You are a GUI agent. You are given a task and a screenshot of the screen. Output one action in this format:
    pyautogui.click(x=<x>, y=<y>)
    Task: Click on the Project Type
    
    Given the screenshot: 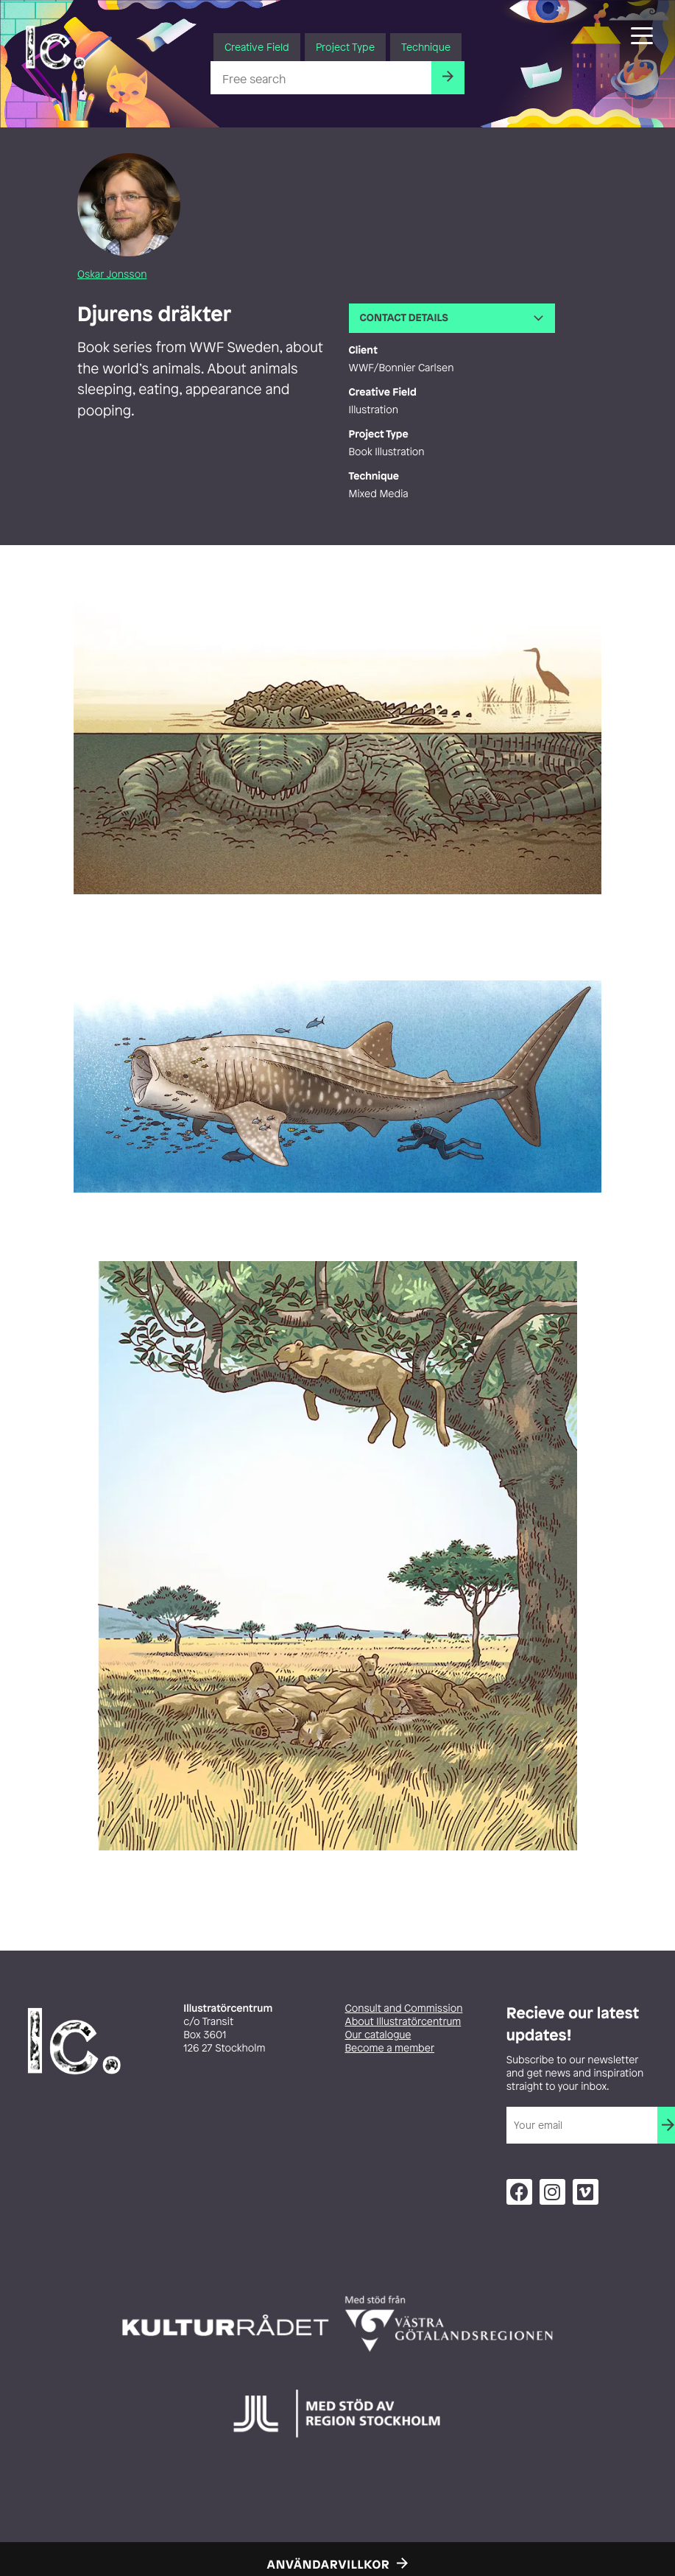 What is the action you would take?
    pyautogui.click(x=345, y=47)
    